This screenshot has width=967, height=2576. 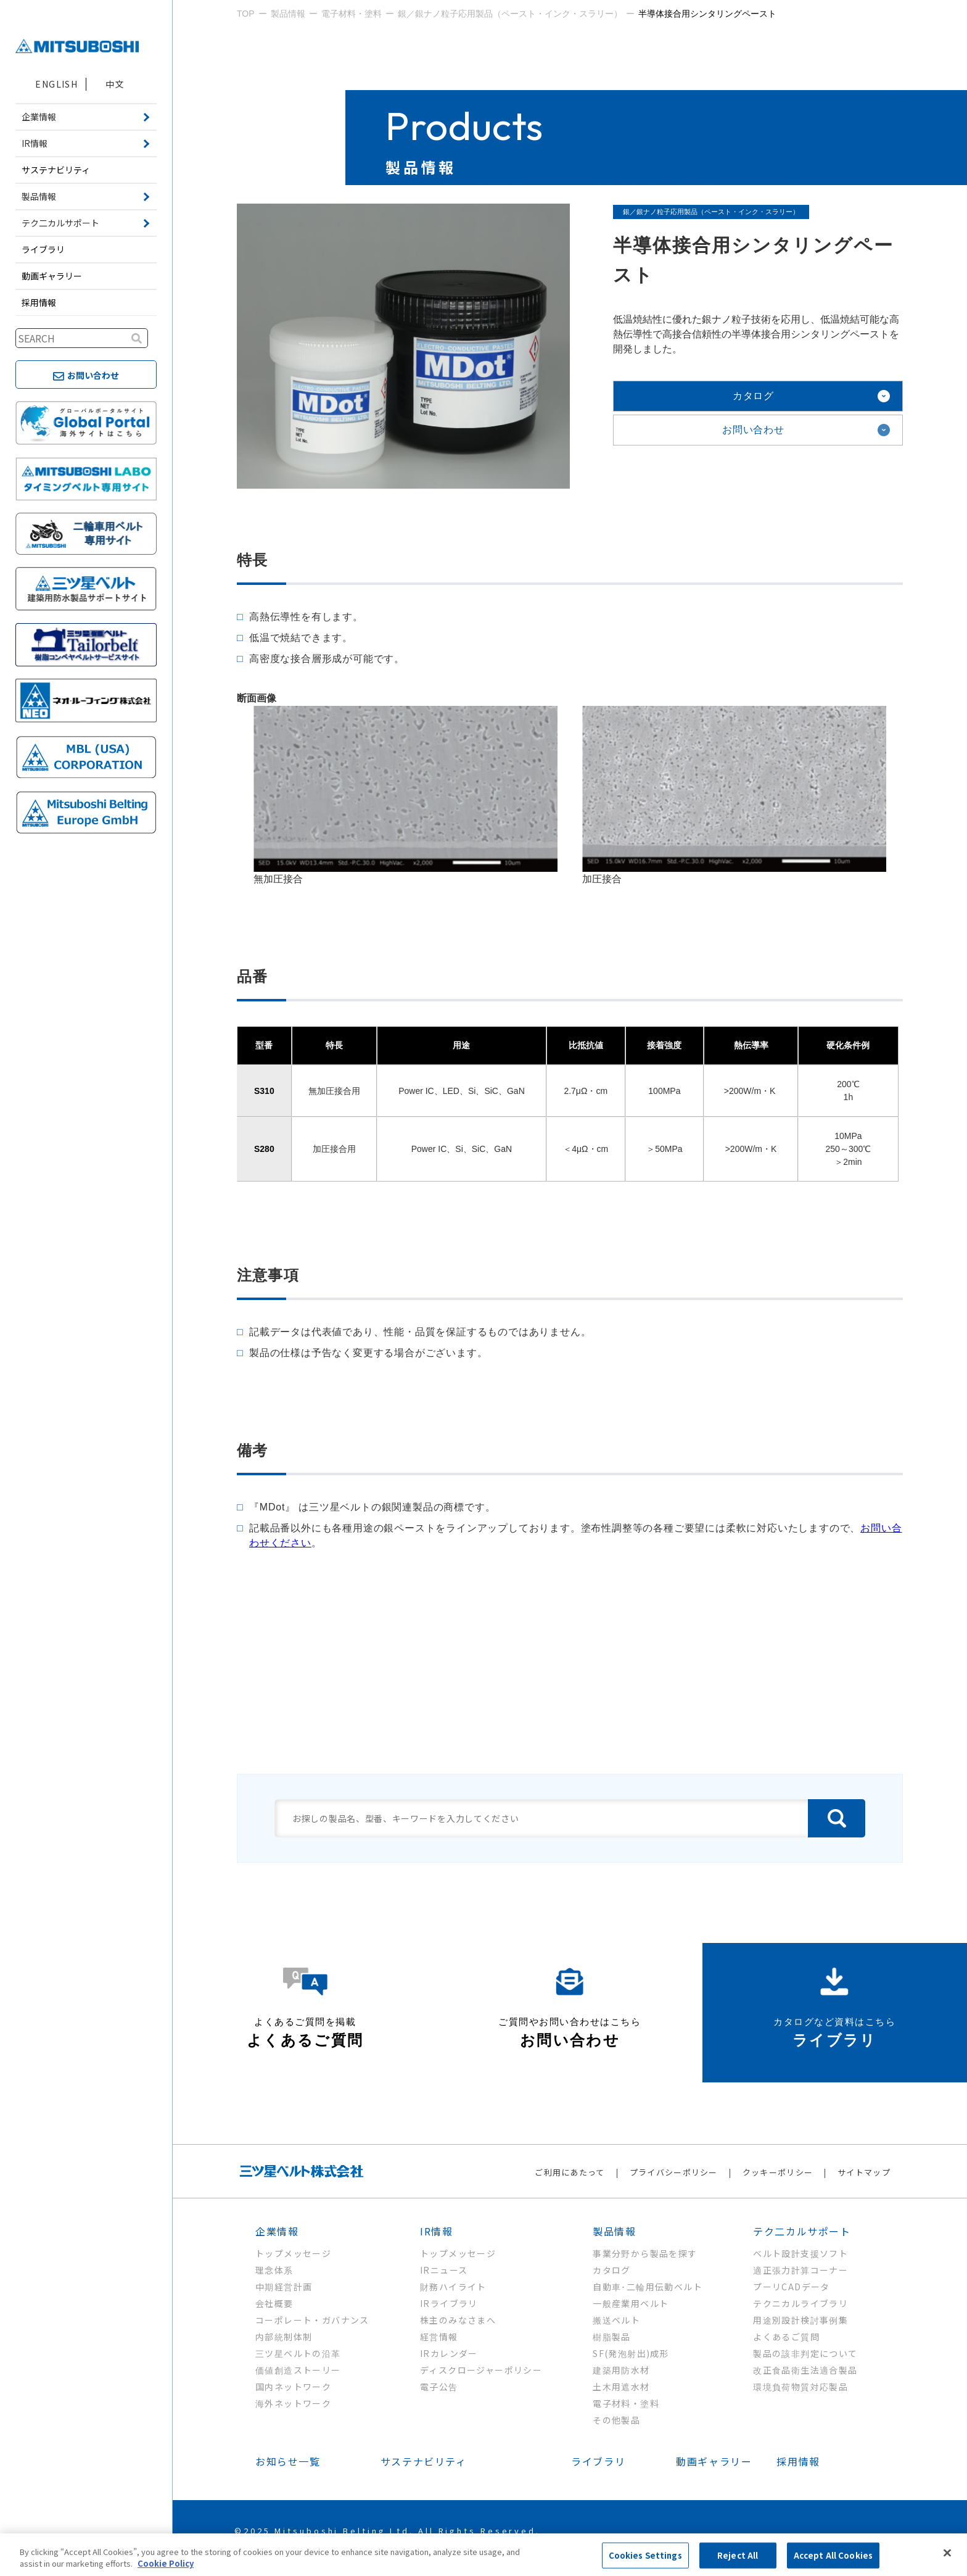 What do you see at coordinates (800, 2253) in the screenshot?
I see `ベルト設計支援ソフト` at bounding box center [800, 2253].